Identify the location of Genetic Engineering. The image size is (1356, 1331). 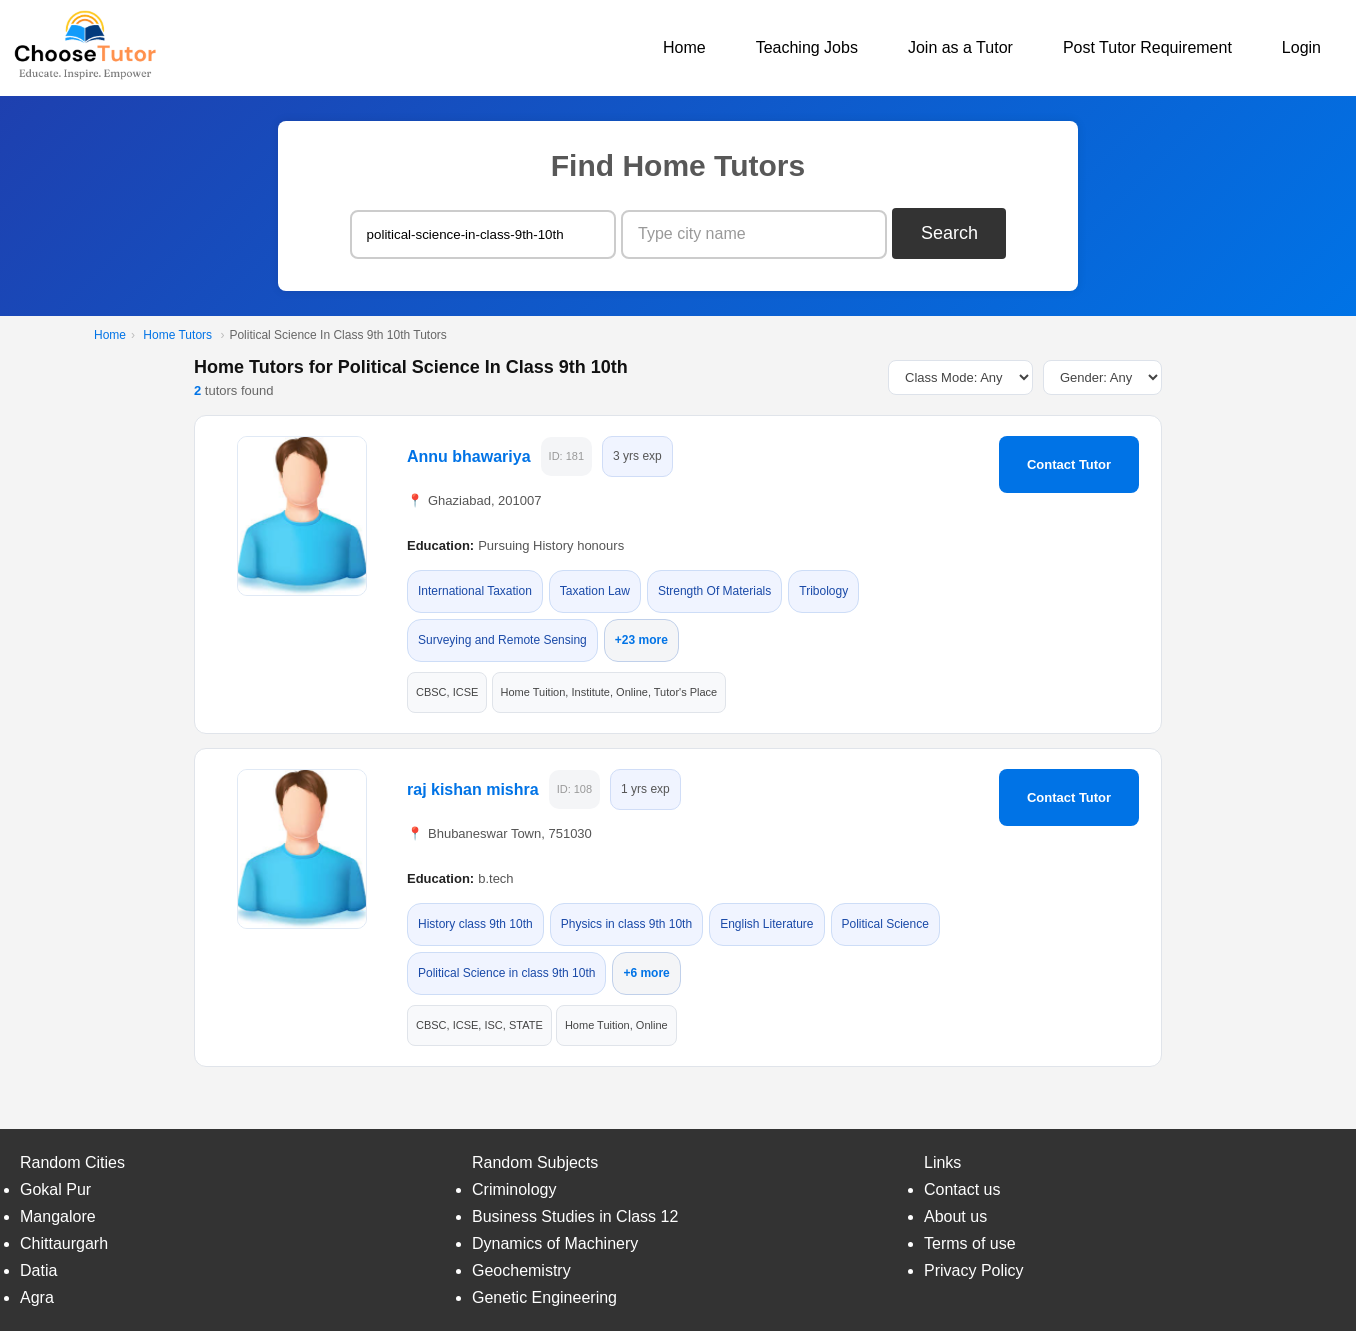
(544, 1297).